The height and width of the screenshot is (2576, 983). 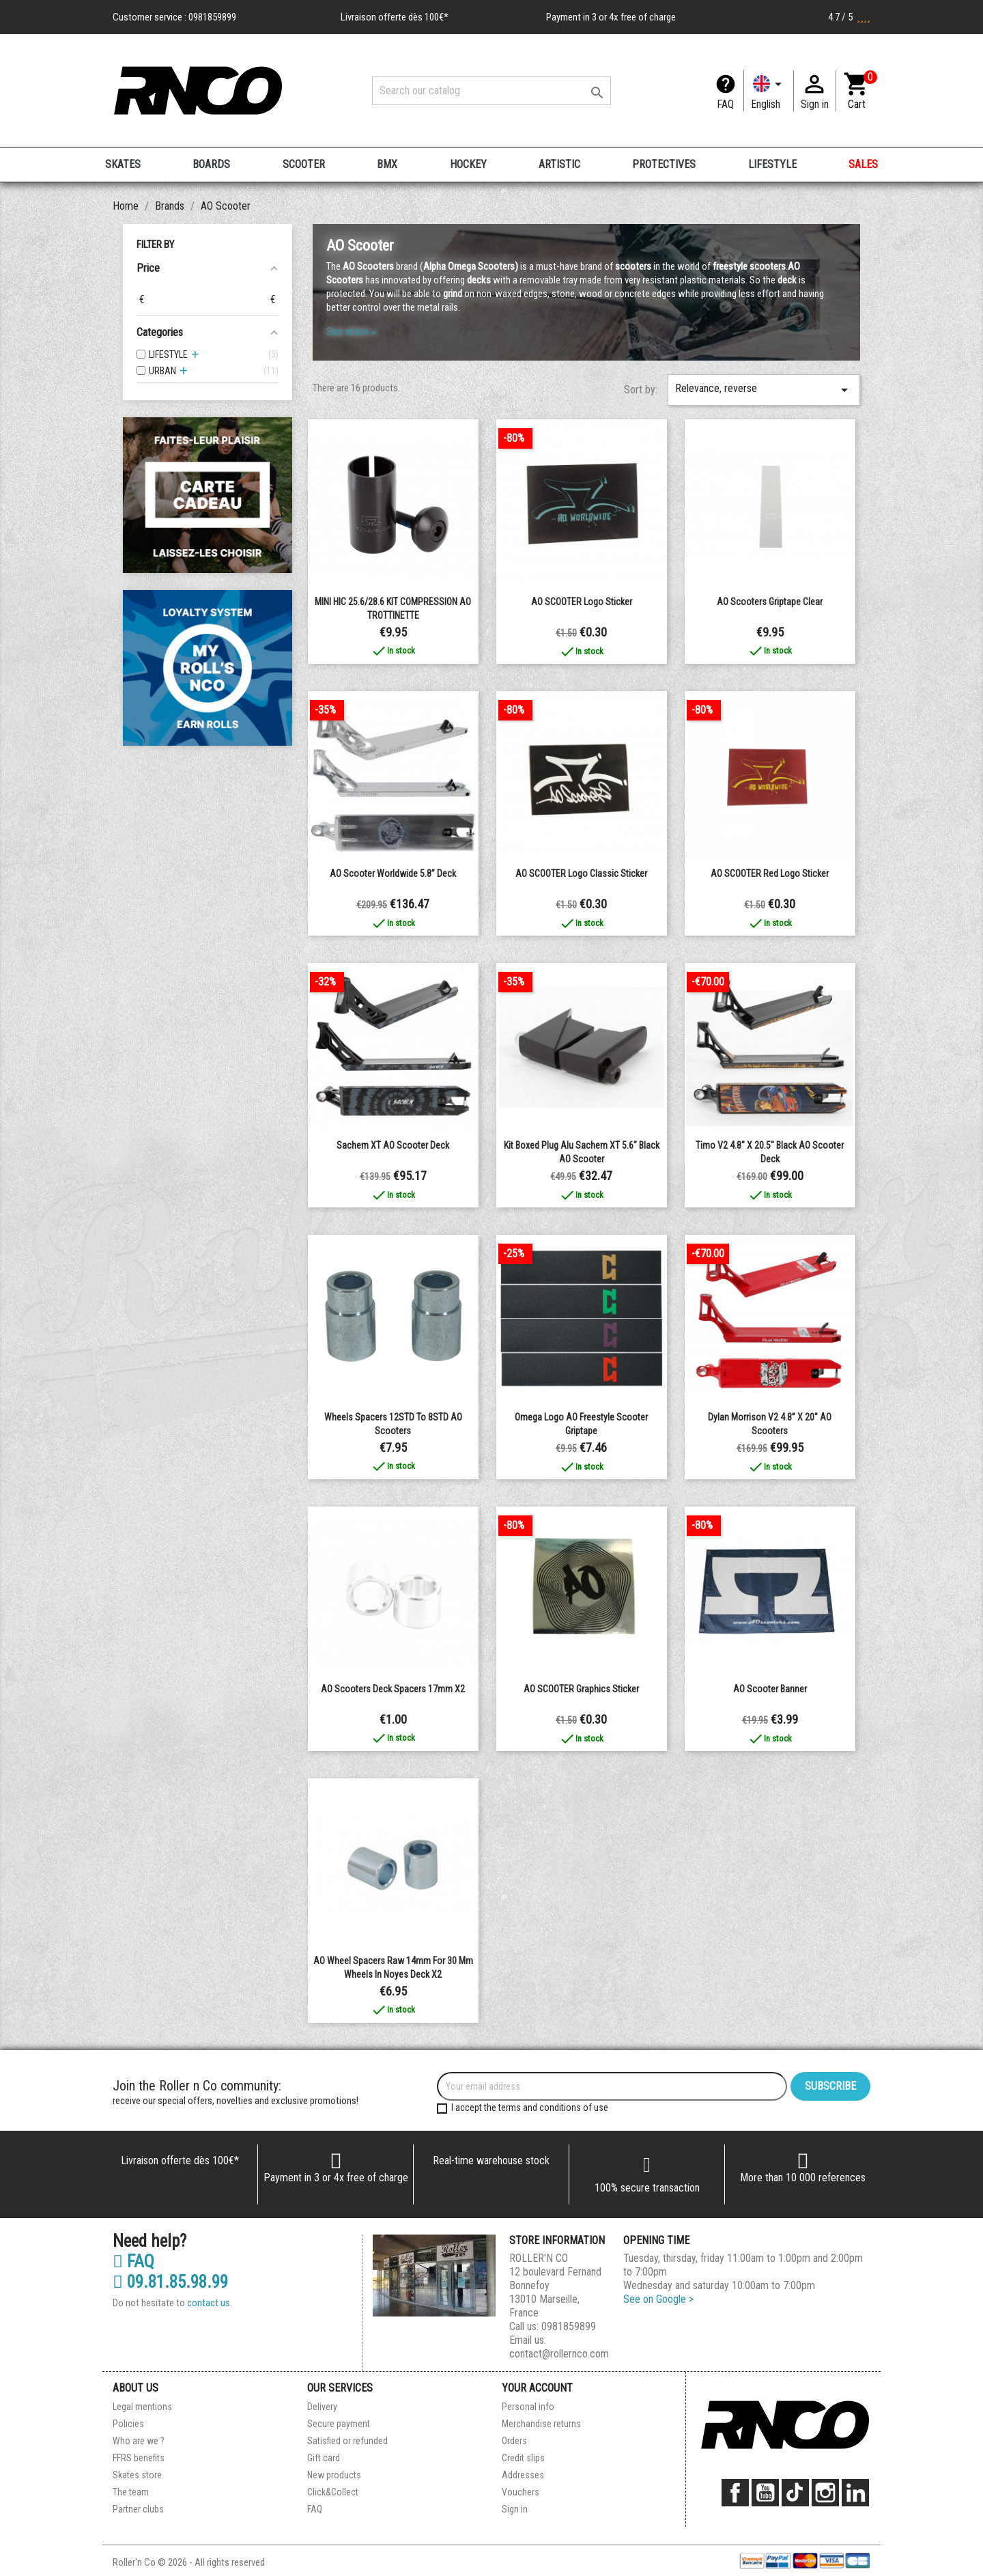 I want to click on Facebook, so click(x=735, y=2492).